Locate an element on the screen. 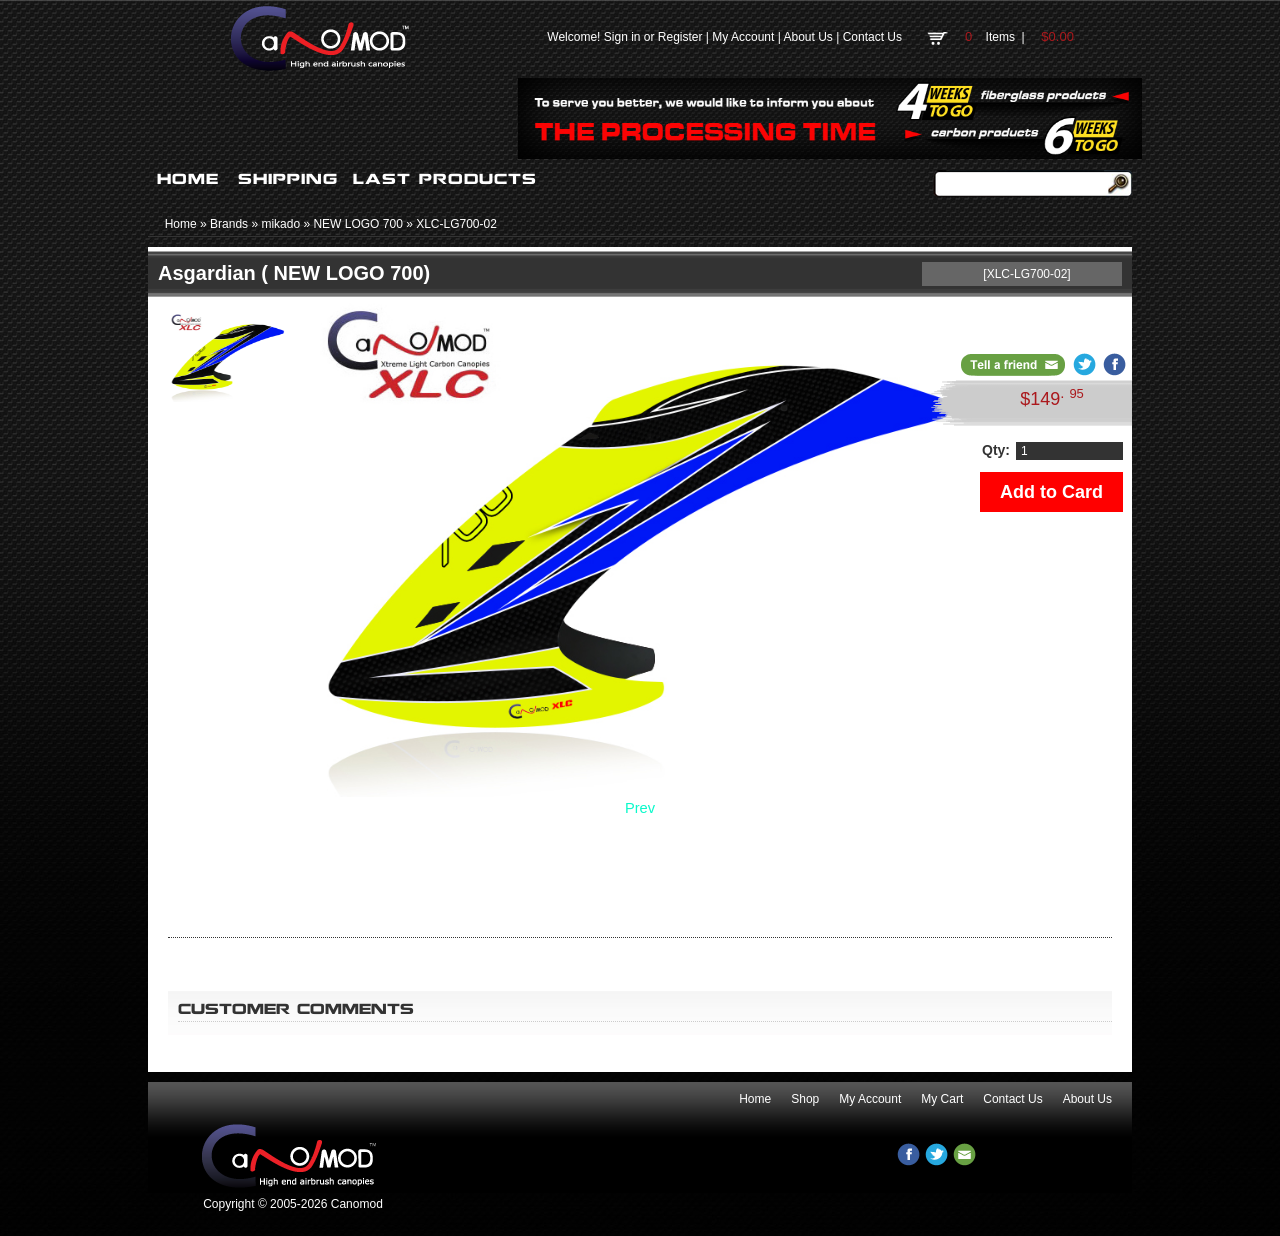 The height and width of the screenshot is (1236, 1280). Register is located at coordinates (680, 37).